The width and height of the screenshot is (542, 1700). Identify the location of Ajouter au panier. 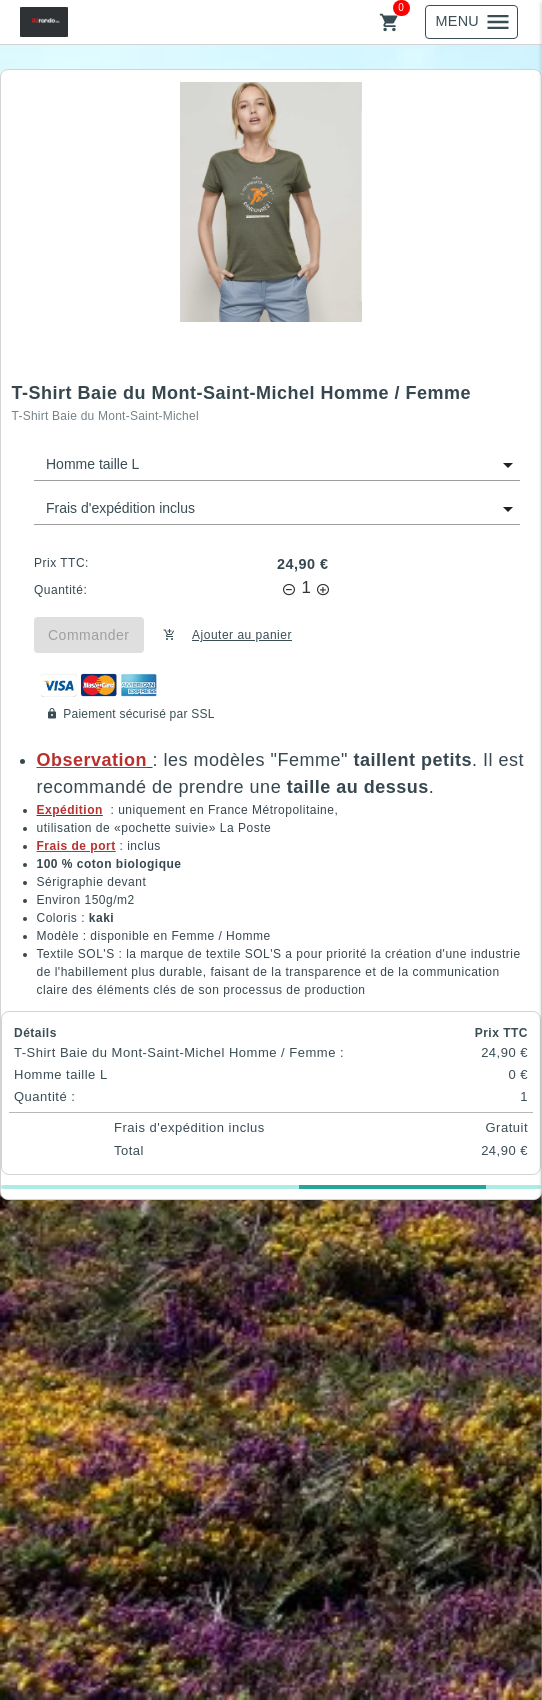
(242, 635).